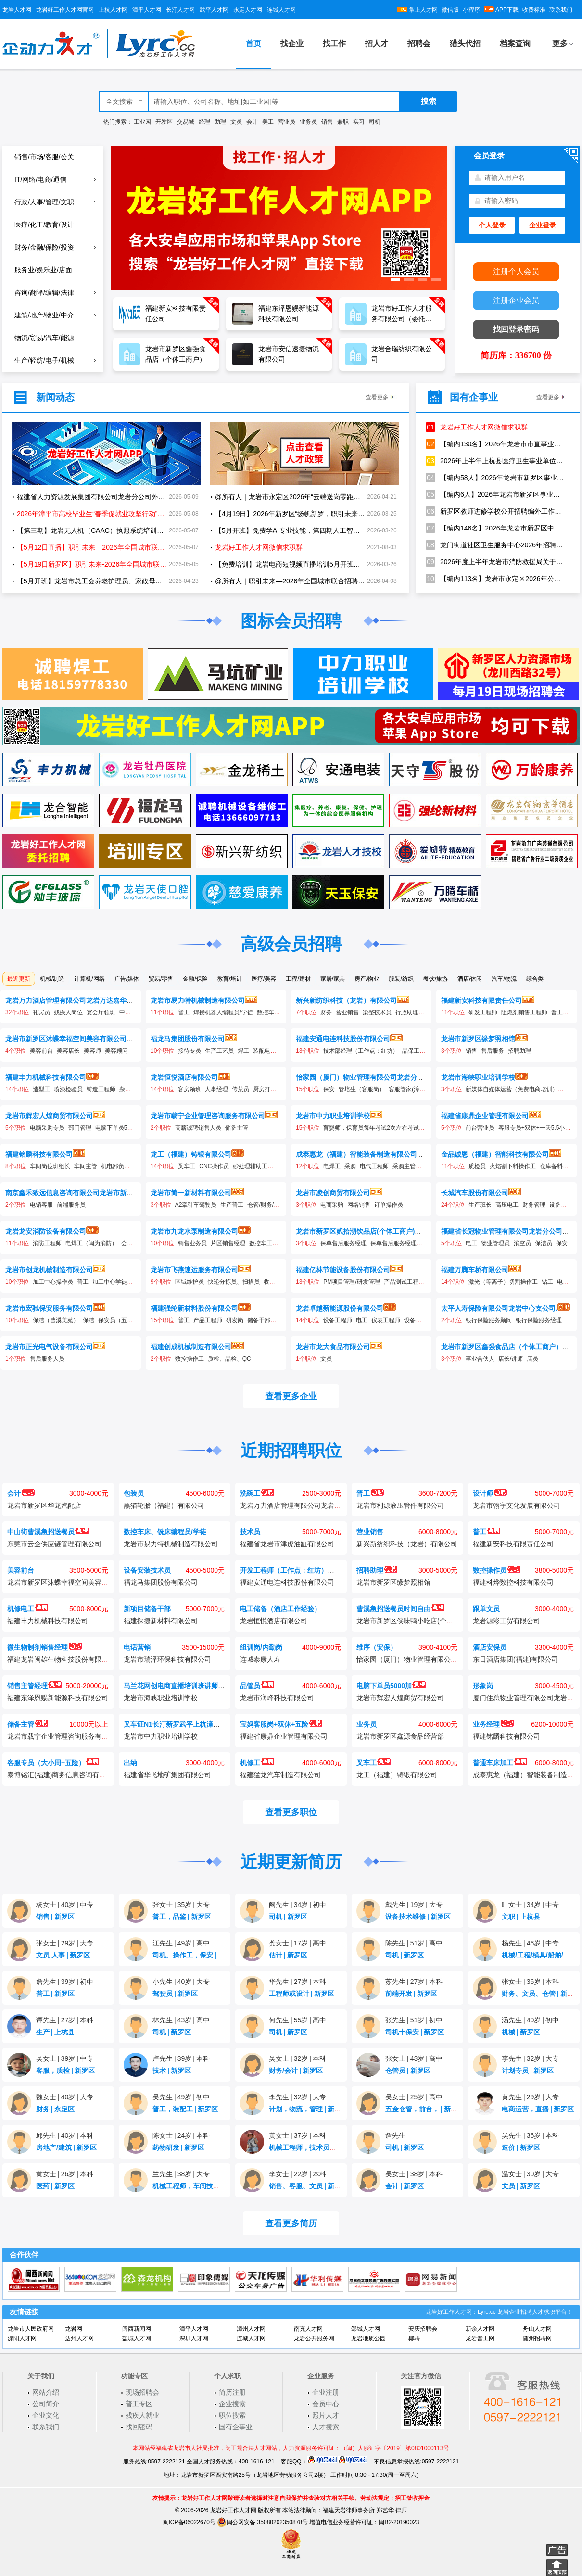  What do you see at coordinates (325, 2404) in the screenshot?
I see `会员中心` at bounding box center [325, 2404].